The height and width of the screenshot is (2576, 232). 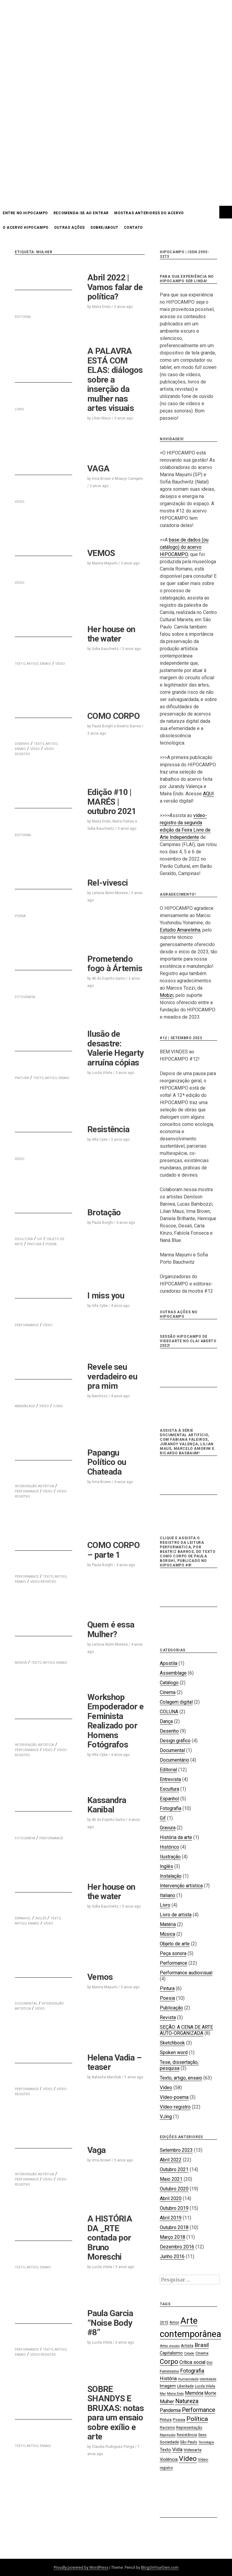 I want to click on Entre no HIPOCAMPO, so click(x=25, y=213).